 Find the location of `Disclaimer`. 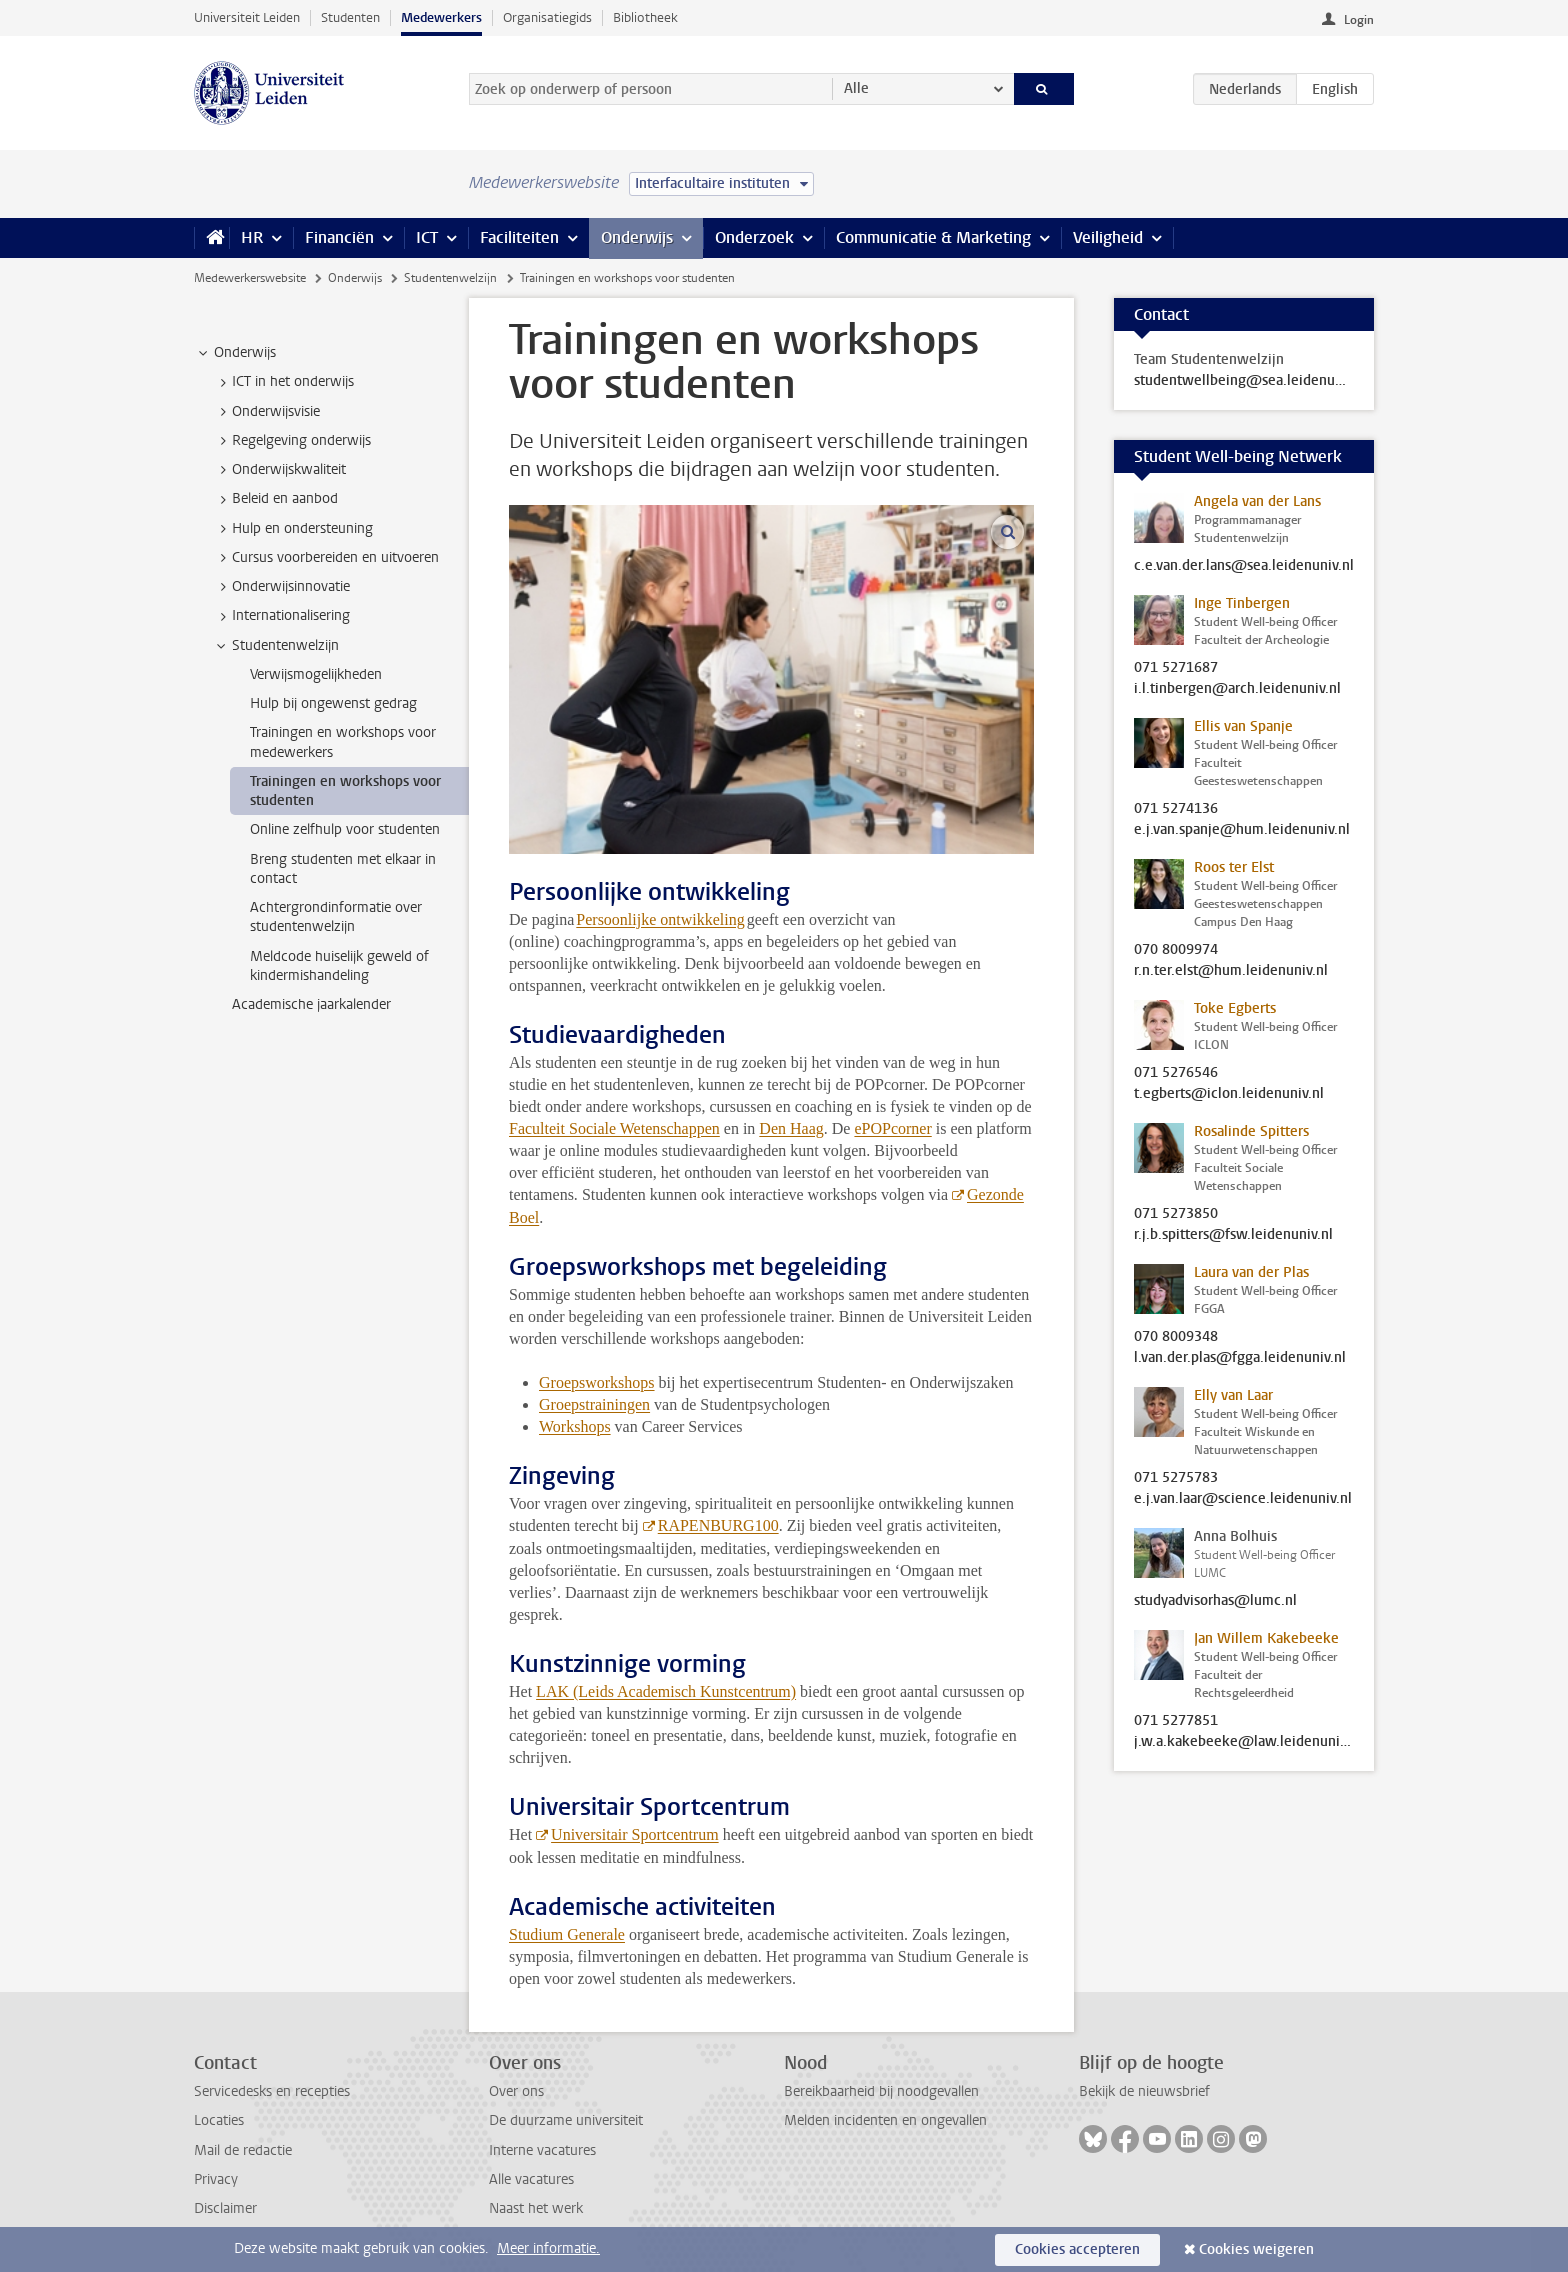

Disclaimer is located at coordinates (225, 2208).